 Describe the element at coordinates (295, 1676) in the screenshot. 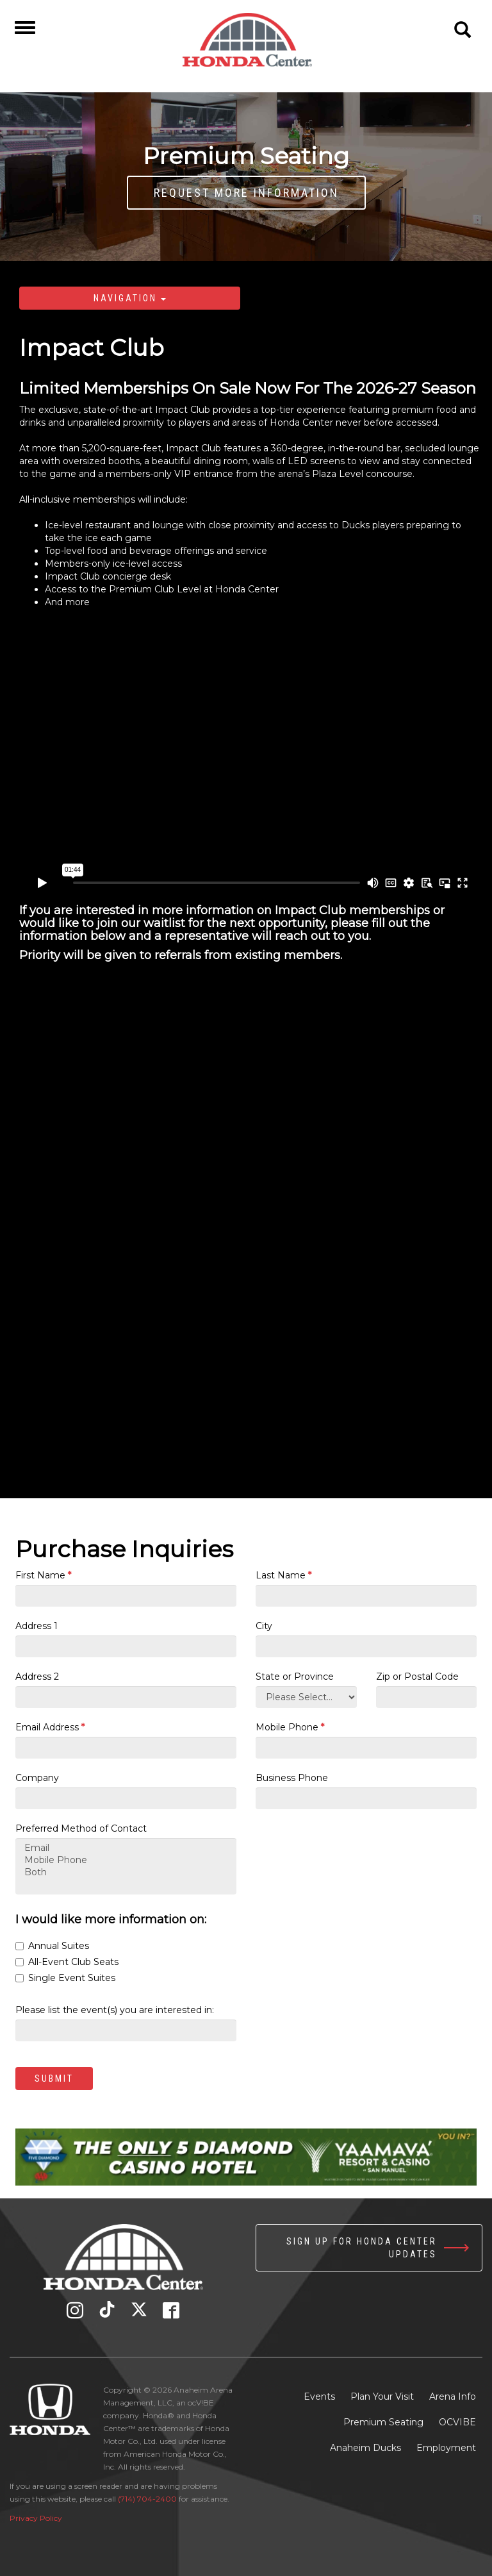

I see `State or Province` at that location.